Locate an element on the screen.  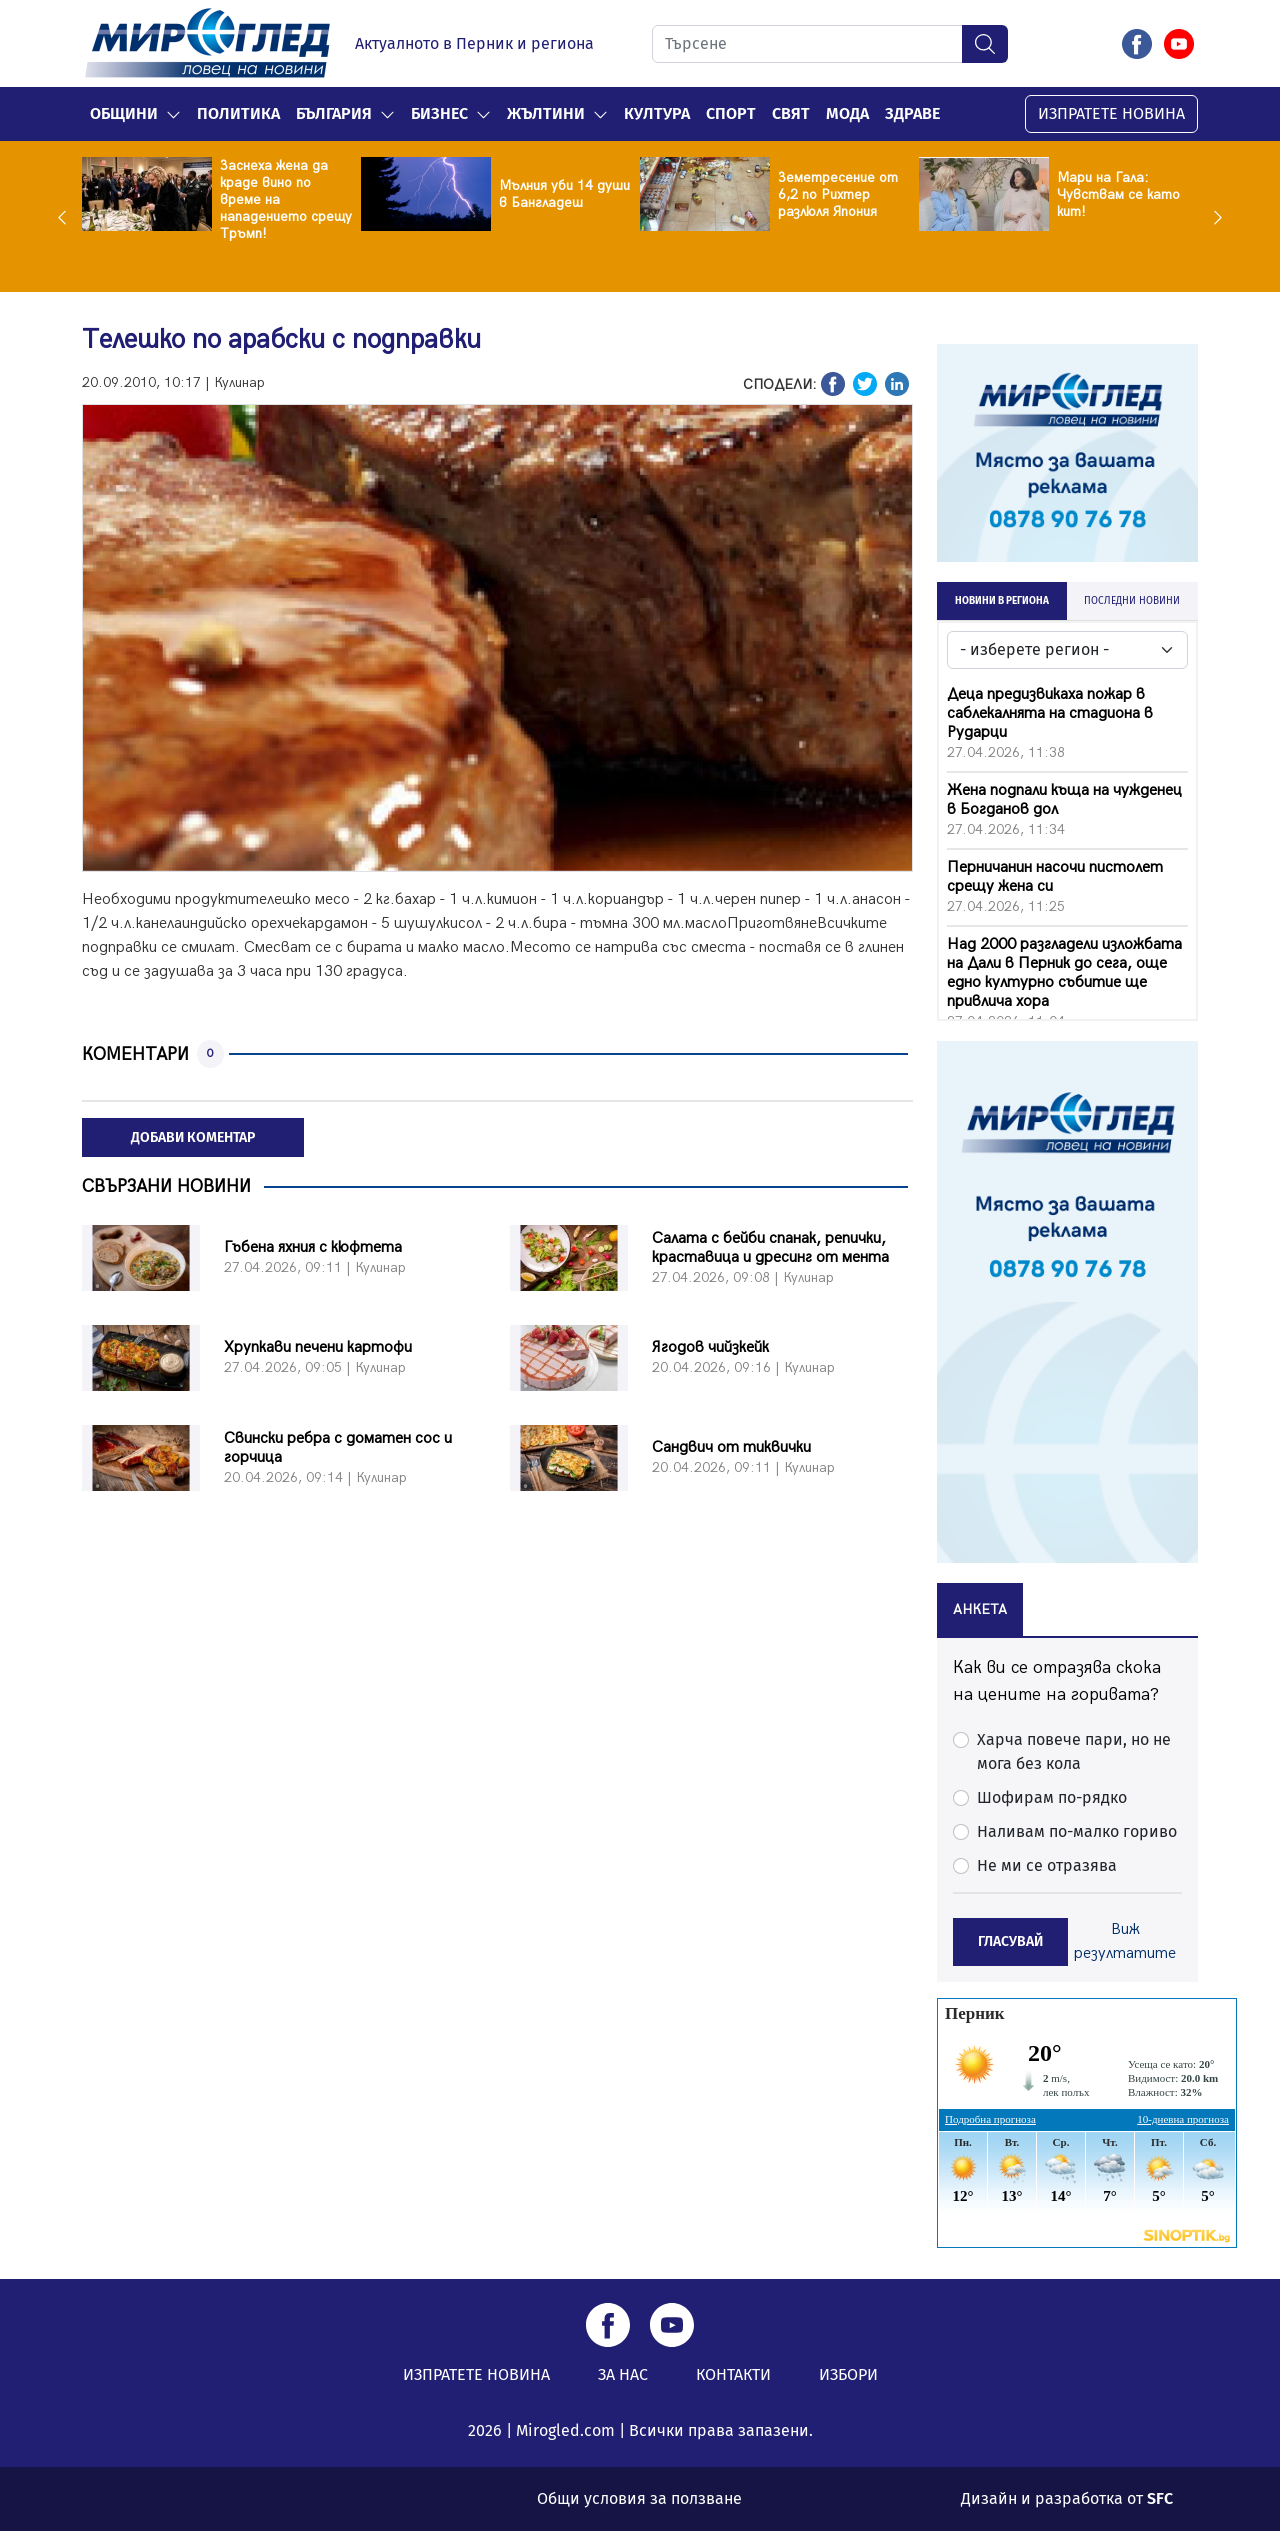
НОВИНИ В РЕГИОНА [tab] is located at coordinates (1002, 601).